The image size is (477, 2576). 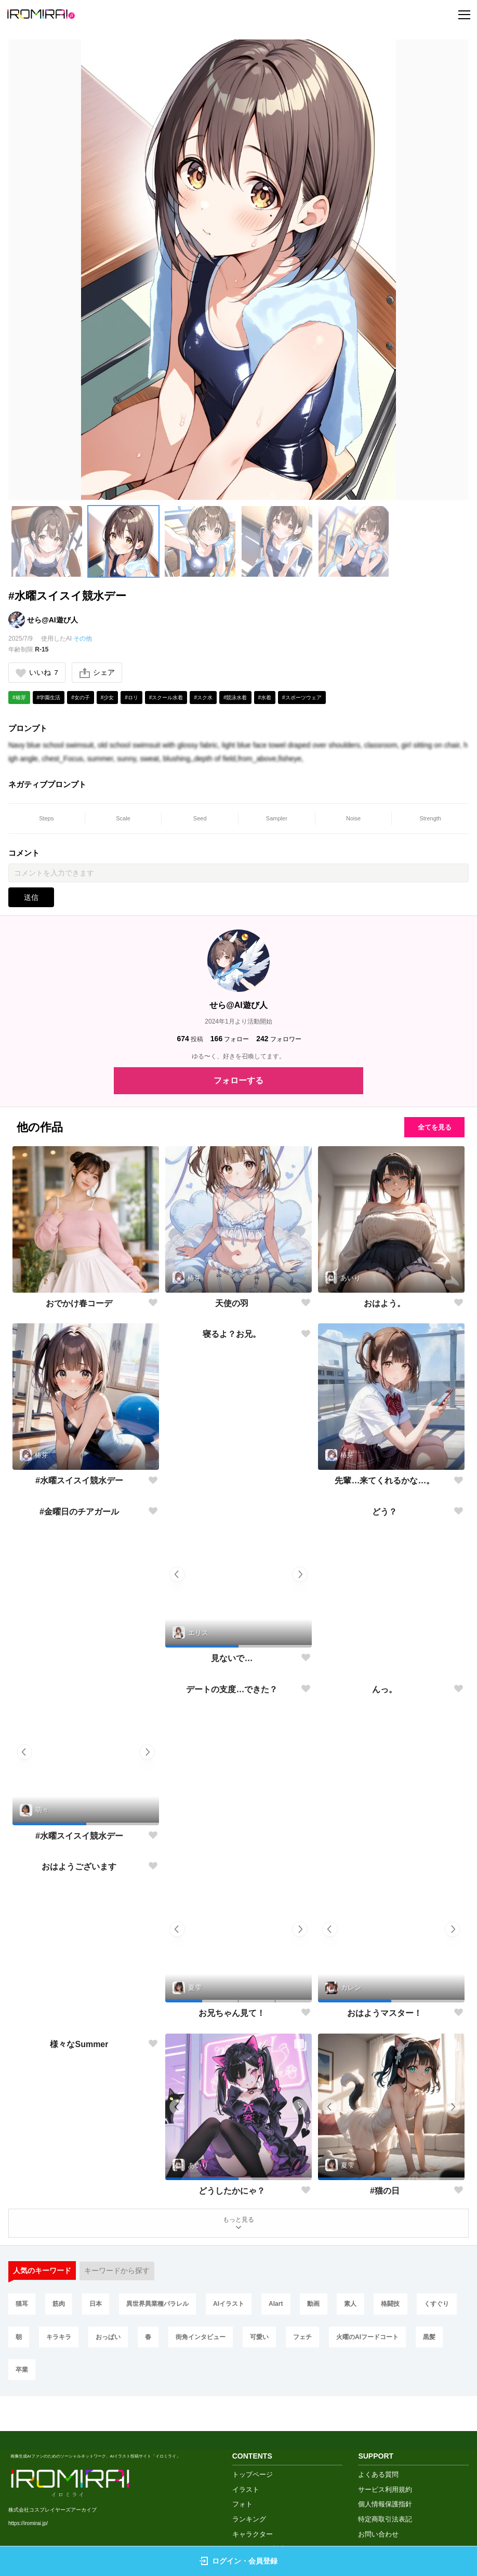 What do you see at coordinates (162, 2306) in the screenshot?
I see `異世界異業種パラレル` at bounding box center [162, 2306].